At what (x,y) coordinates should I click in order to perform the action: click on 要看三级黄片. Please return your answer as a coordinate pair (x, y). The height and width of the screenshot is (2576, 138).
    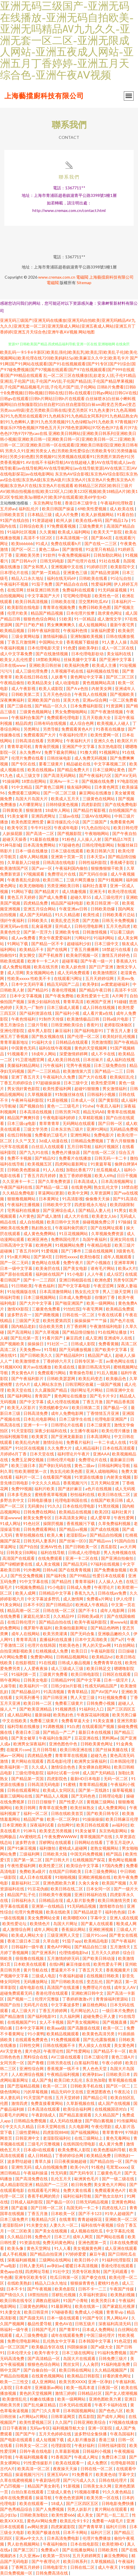
    Looking at the image, I should click on (51, 763).